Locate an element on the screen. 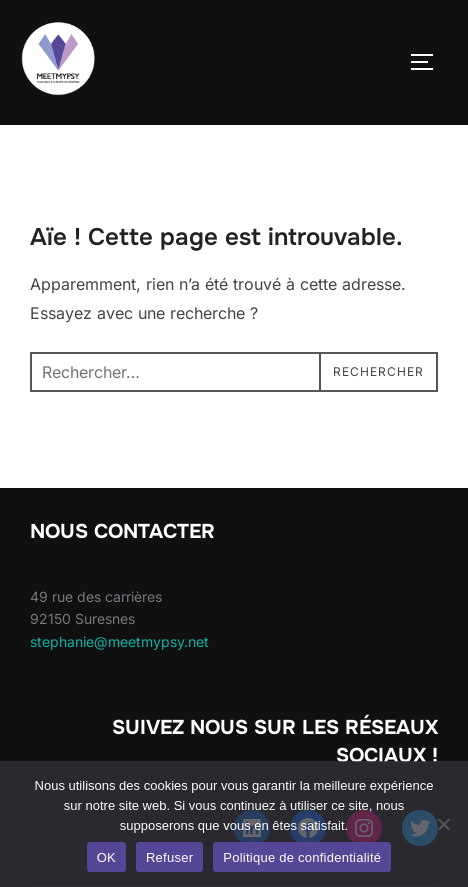 The width and height of the screenshot is (468, 887). net is located at coordinates (198, 641).